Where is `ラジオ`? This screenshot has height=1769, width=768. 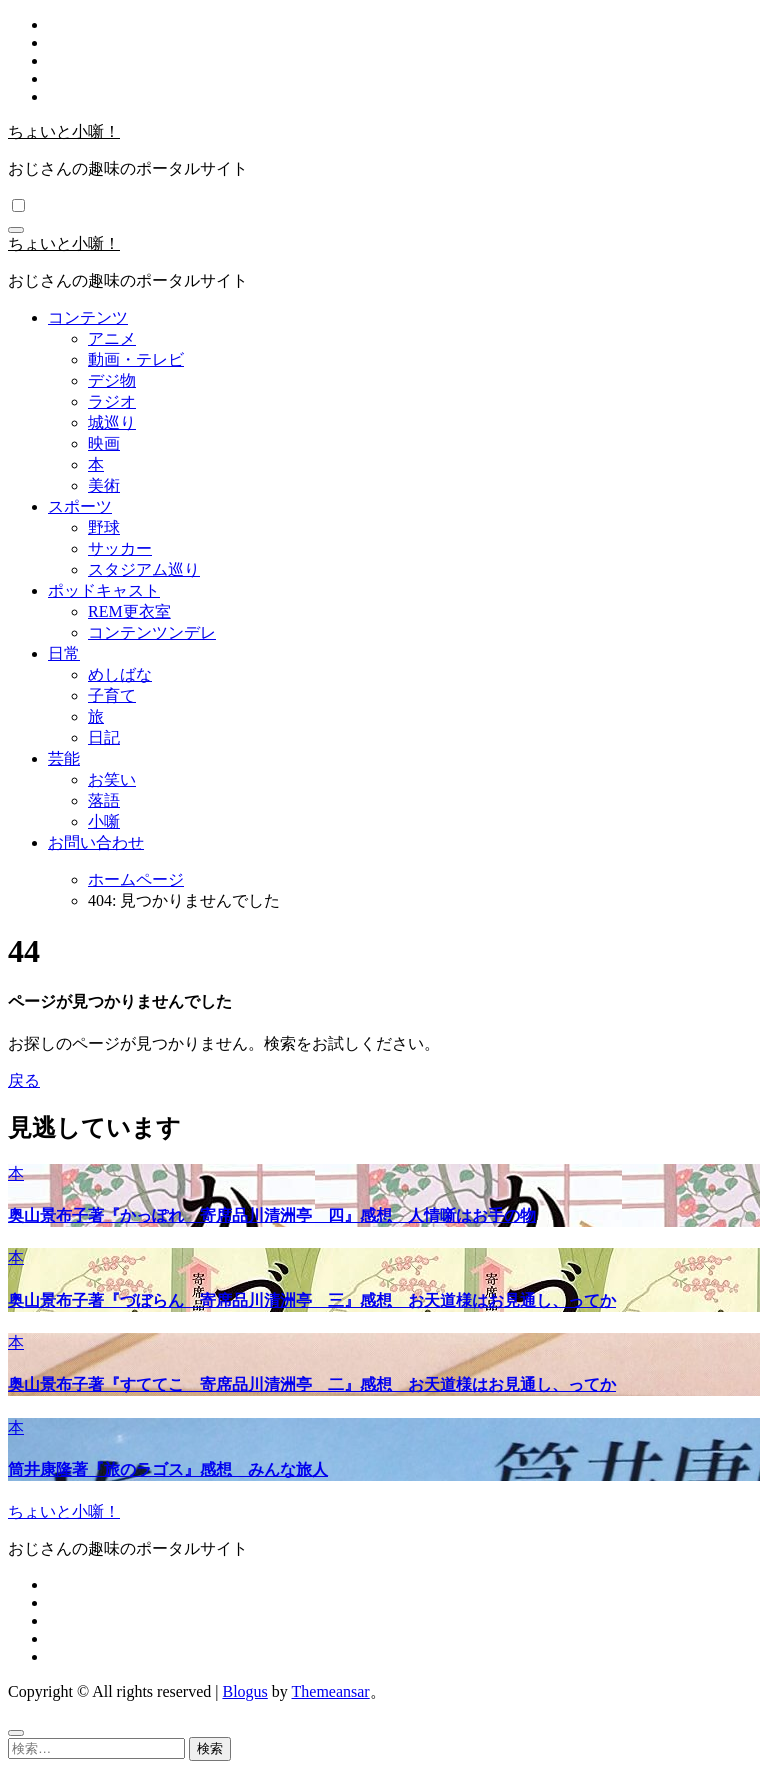
ラジオ is located at coordinates (112, 401).